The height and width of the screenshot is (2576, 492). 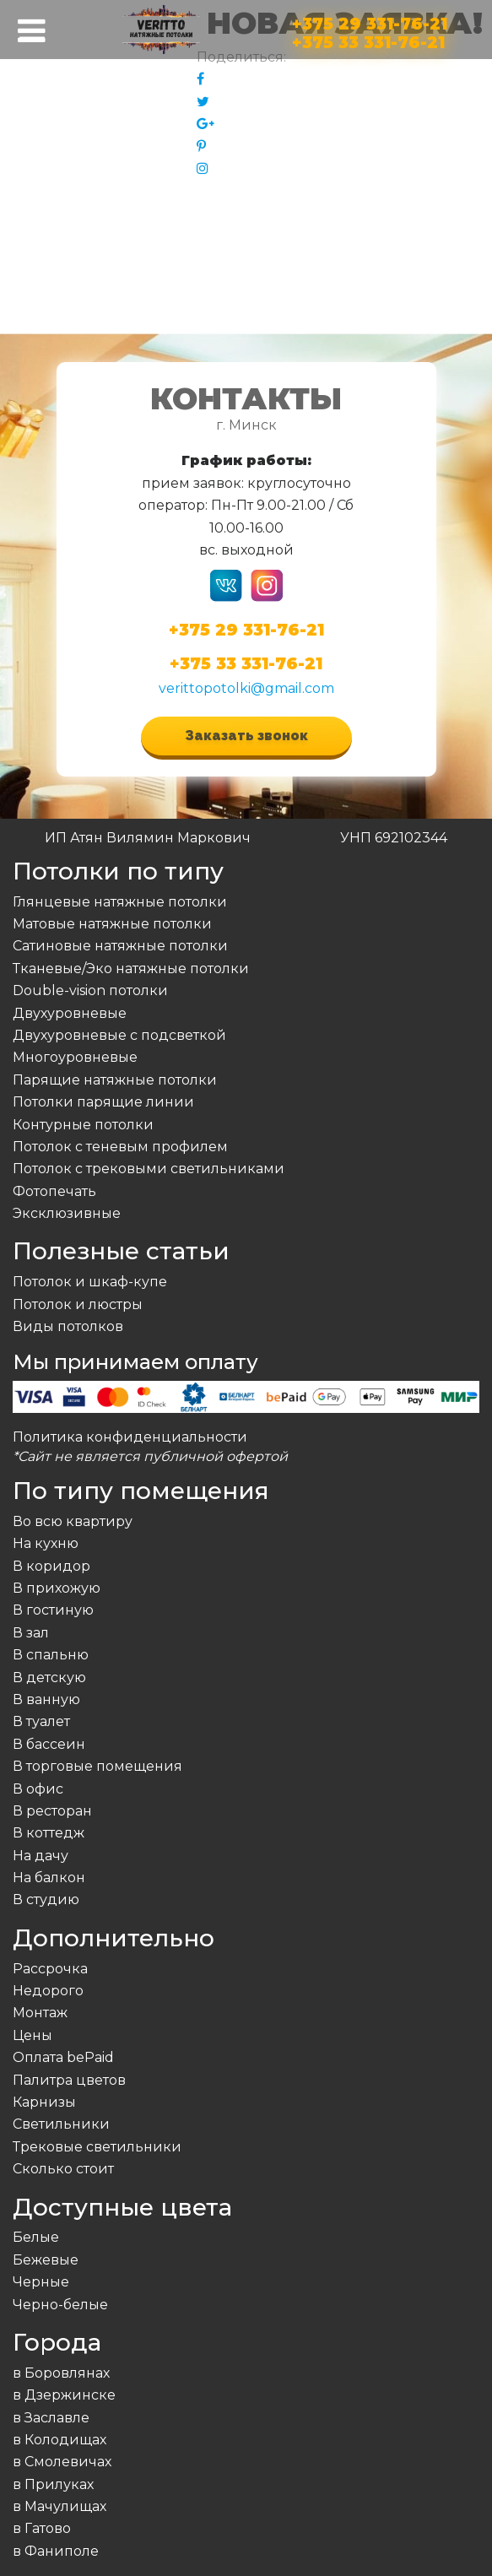 I want to click on Карнизы, so click(x=44, y=2102).